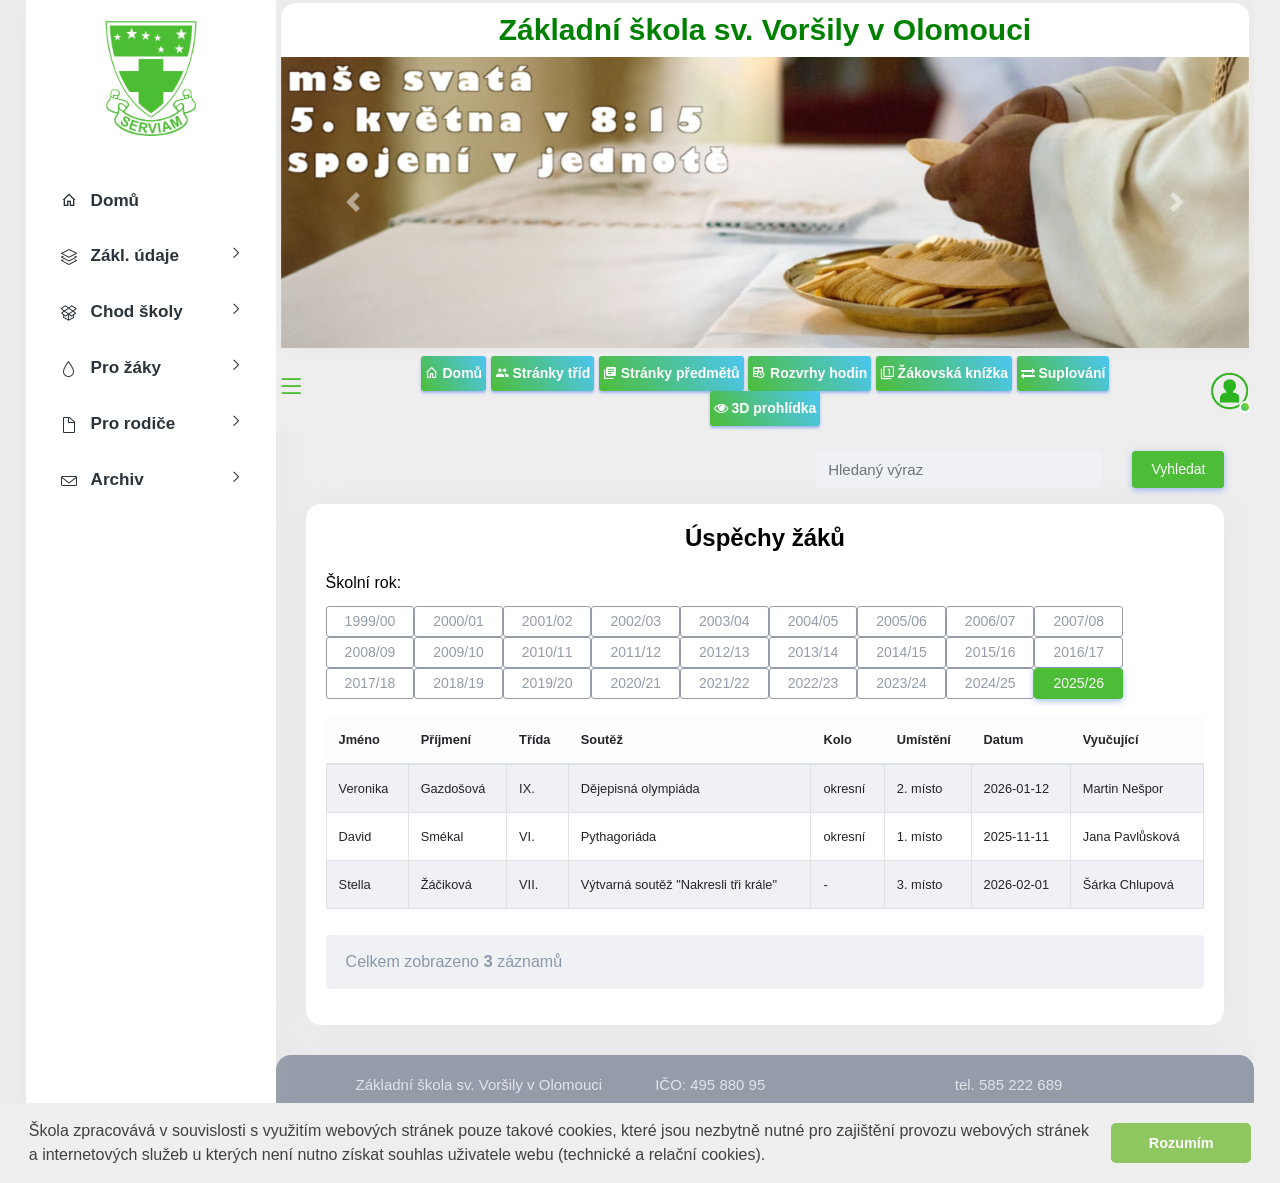 This screenshot has width=1280, height=1183. Describe the element at coordinates (944, 373) in the screenshot. I see `Žákovská knížka` at that location.